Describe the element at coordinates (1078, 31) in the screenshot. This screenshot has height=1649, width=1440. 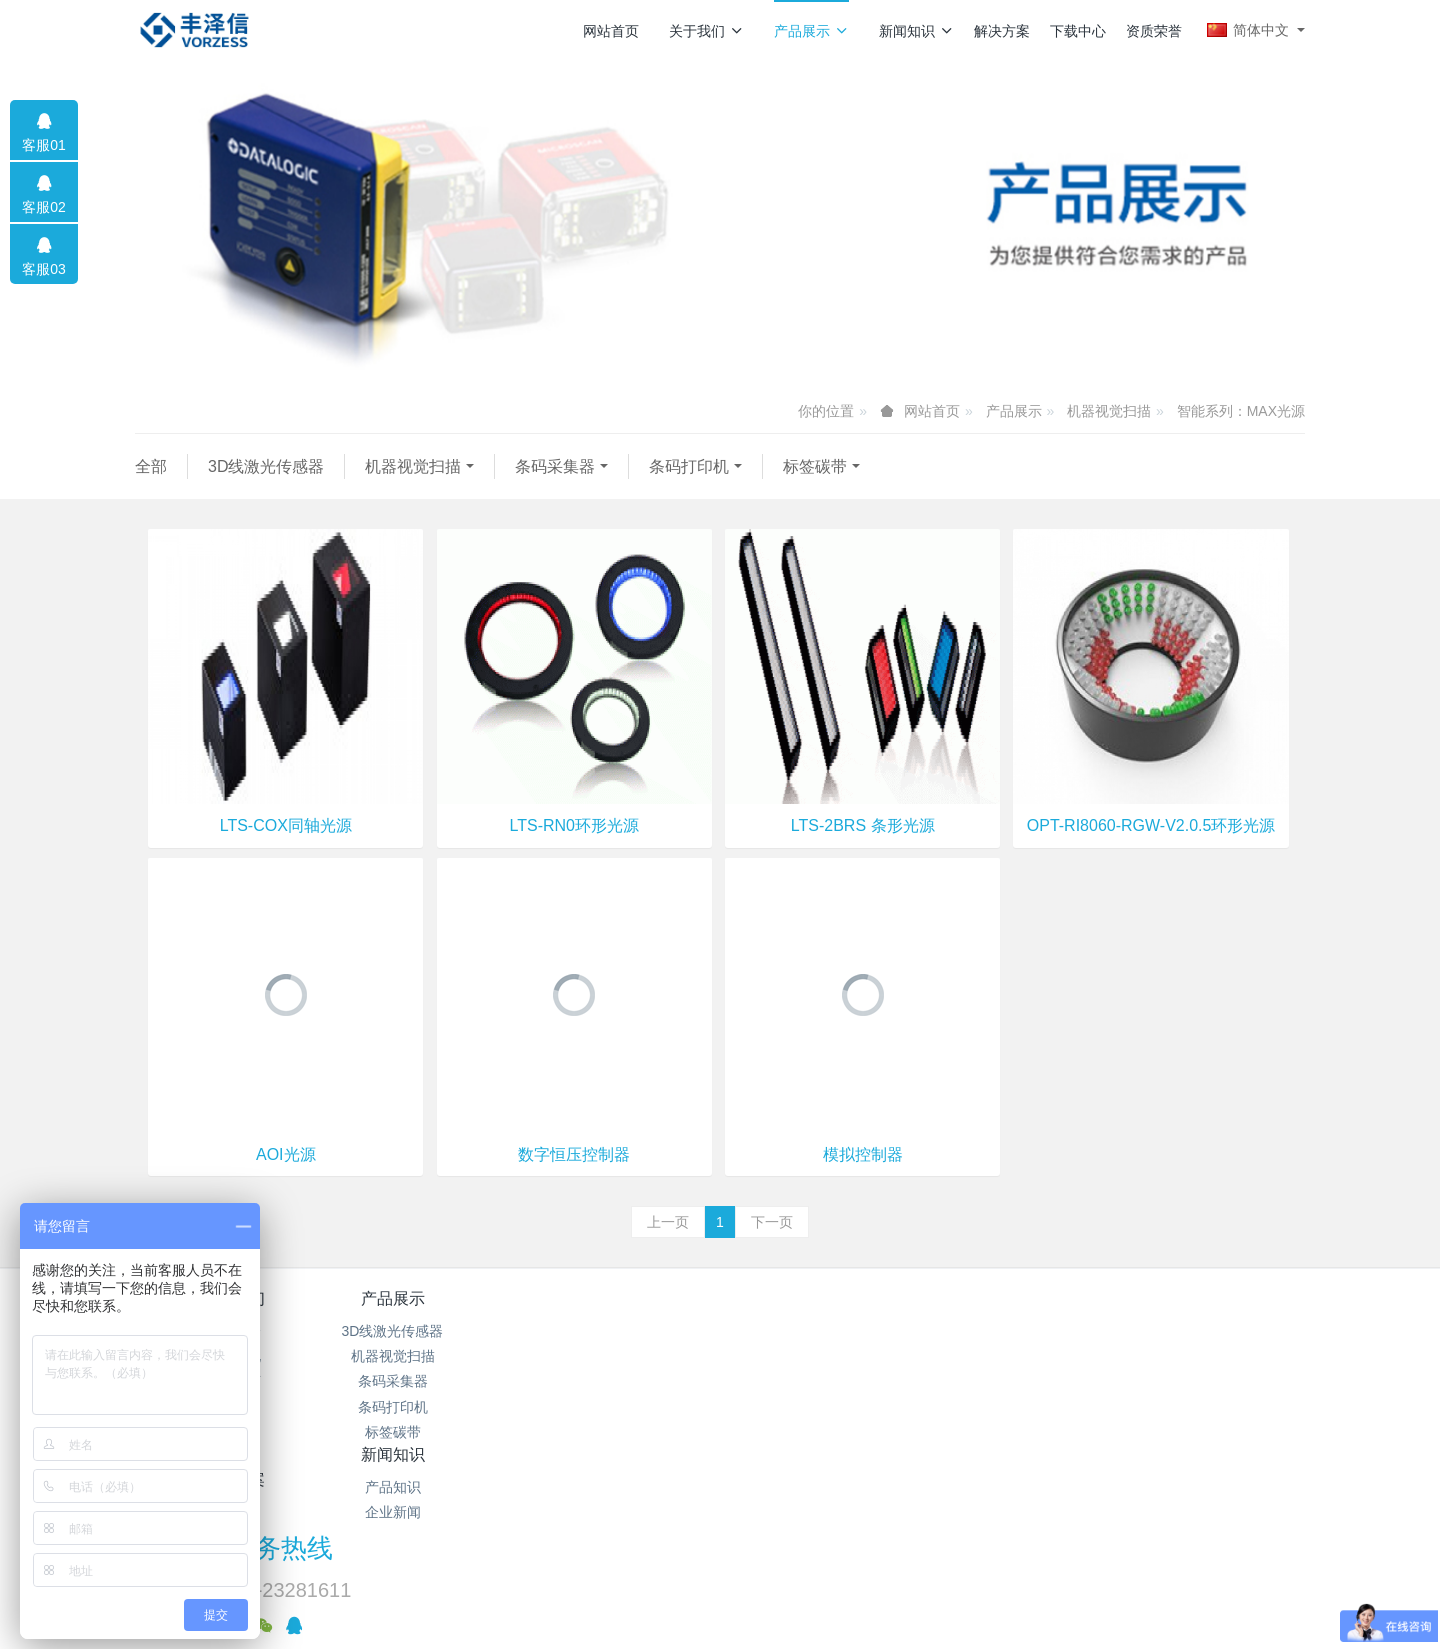
I see `下载中心` at that location.